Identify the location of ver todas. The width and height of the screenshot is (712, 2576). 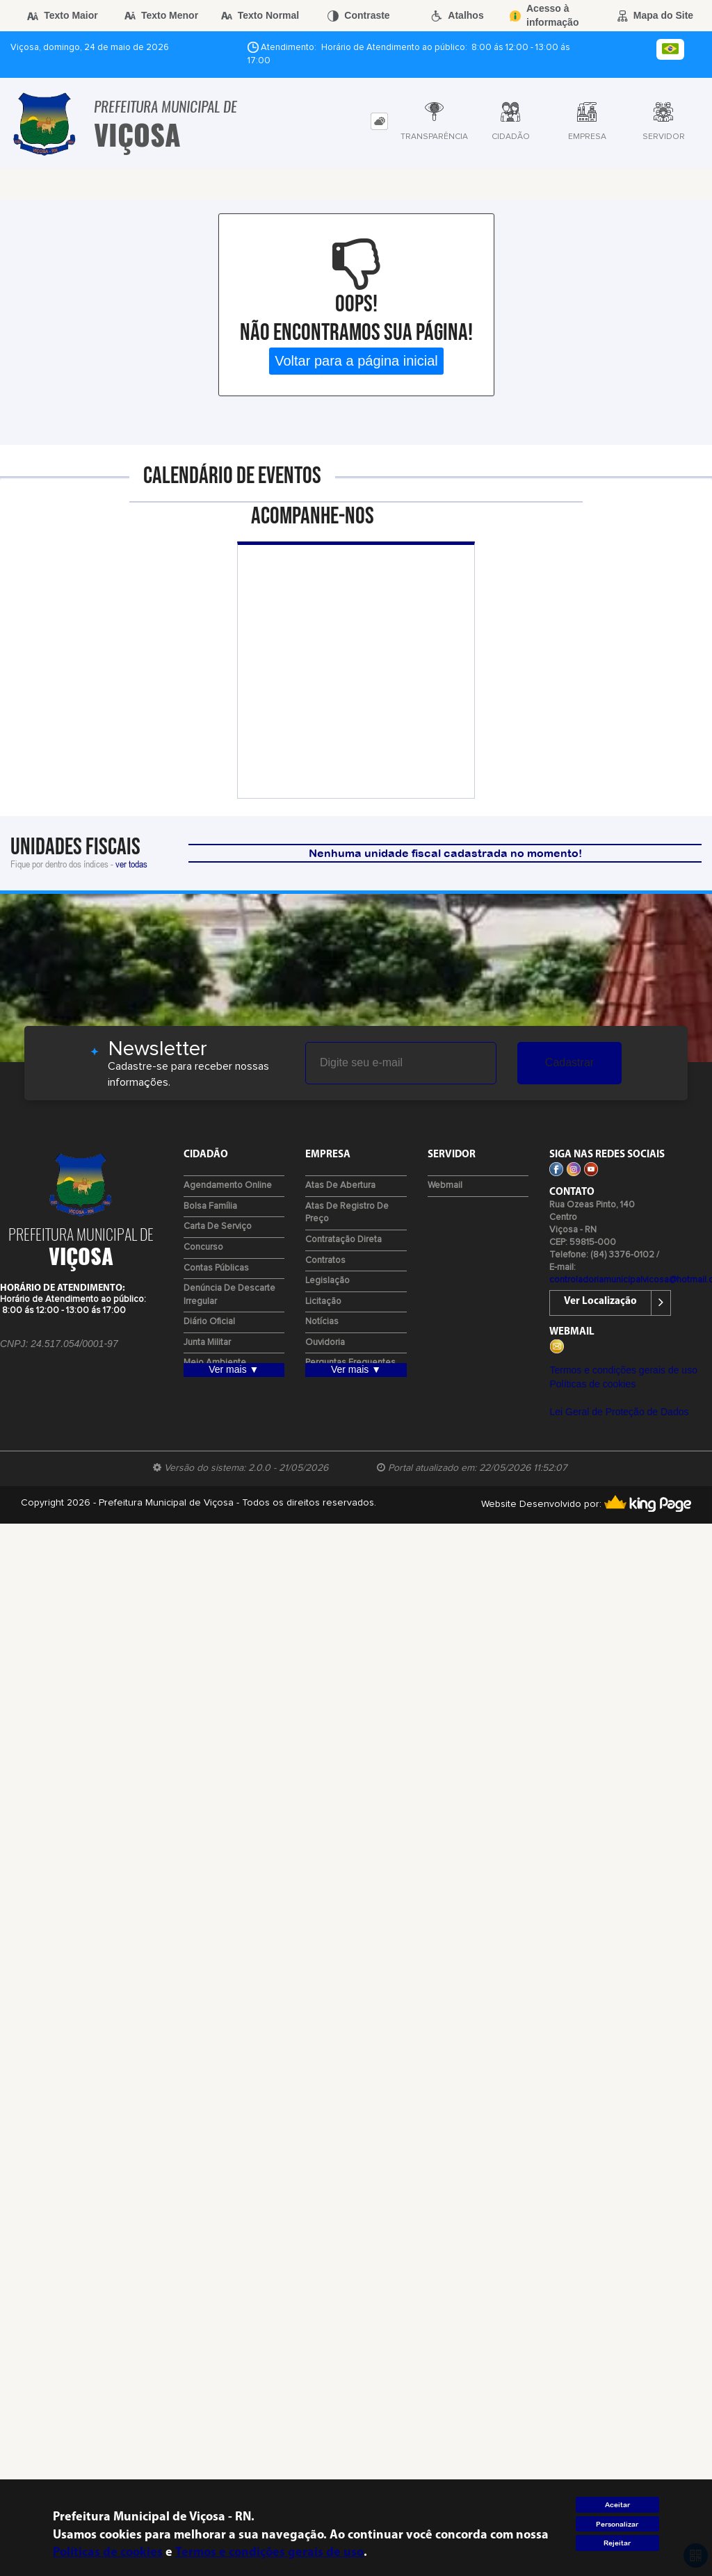
(131, 864).